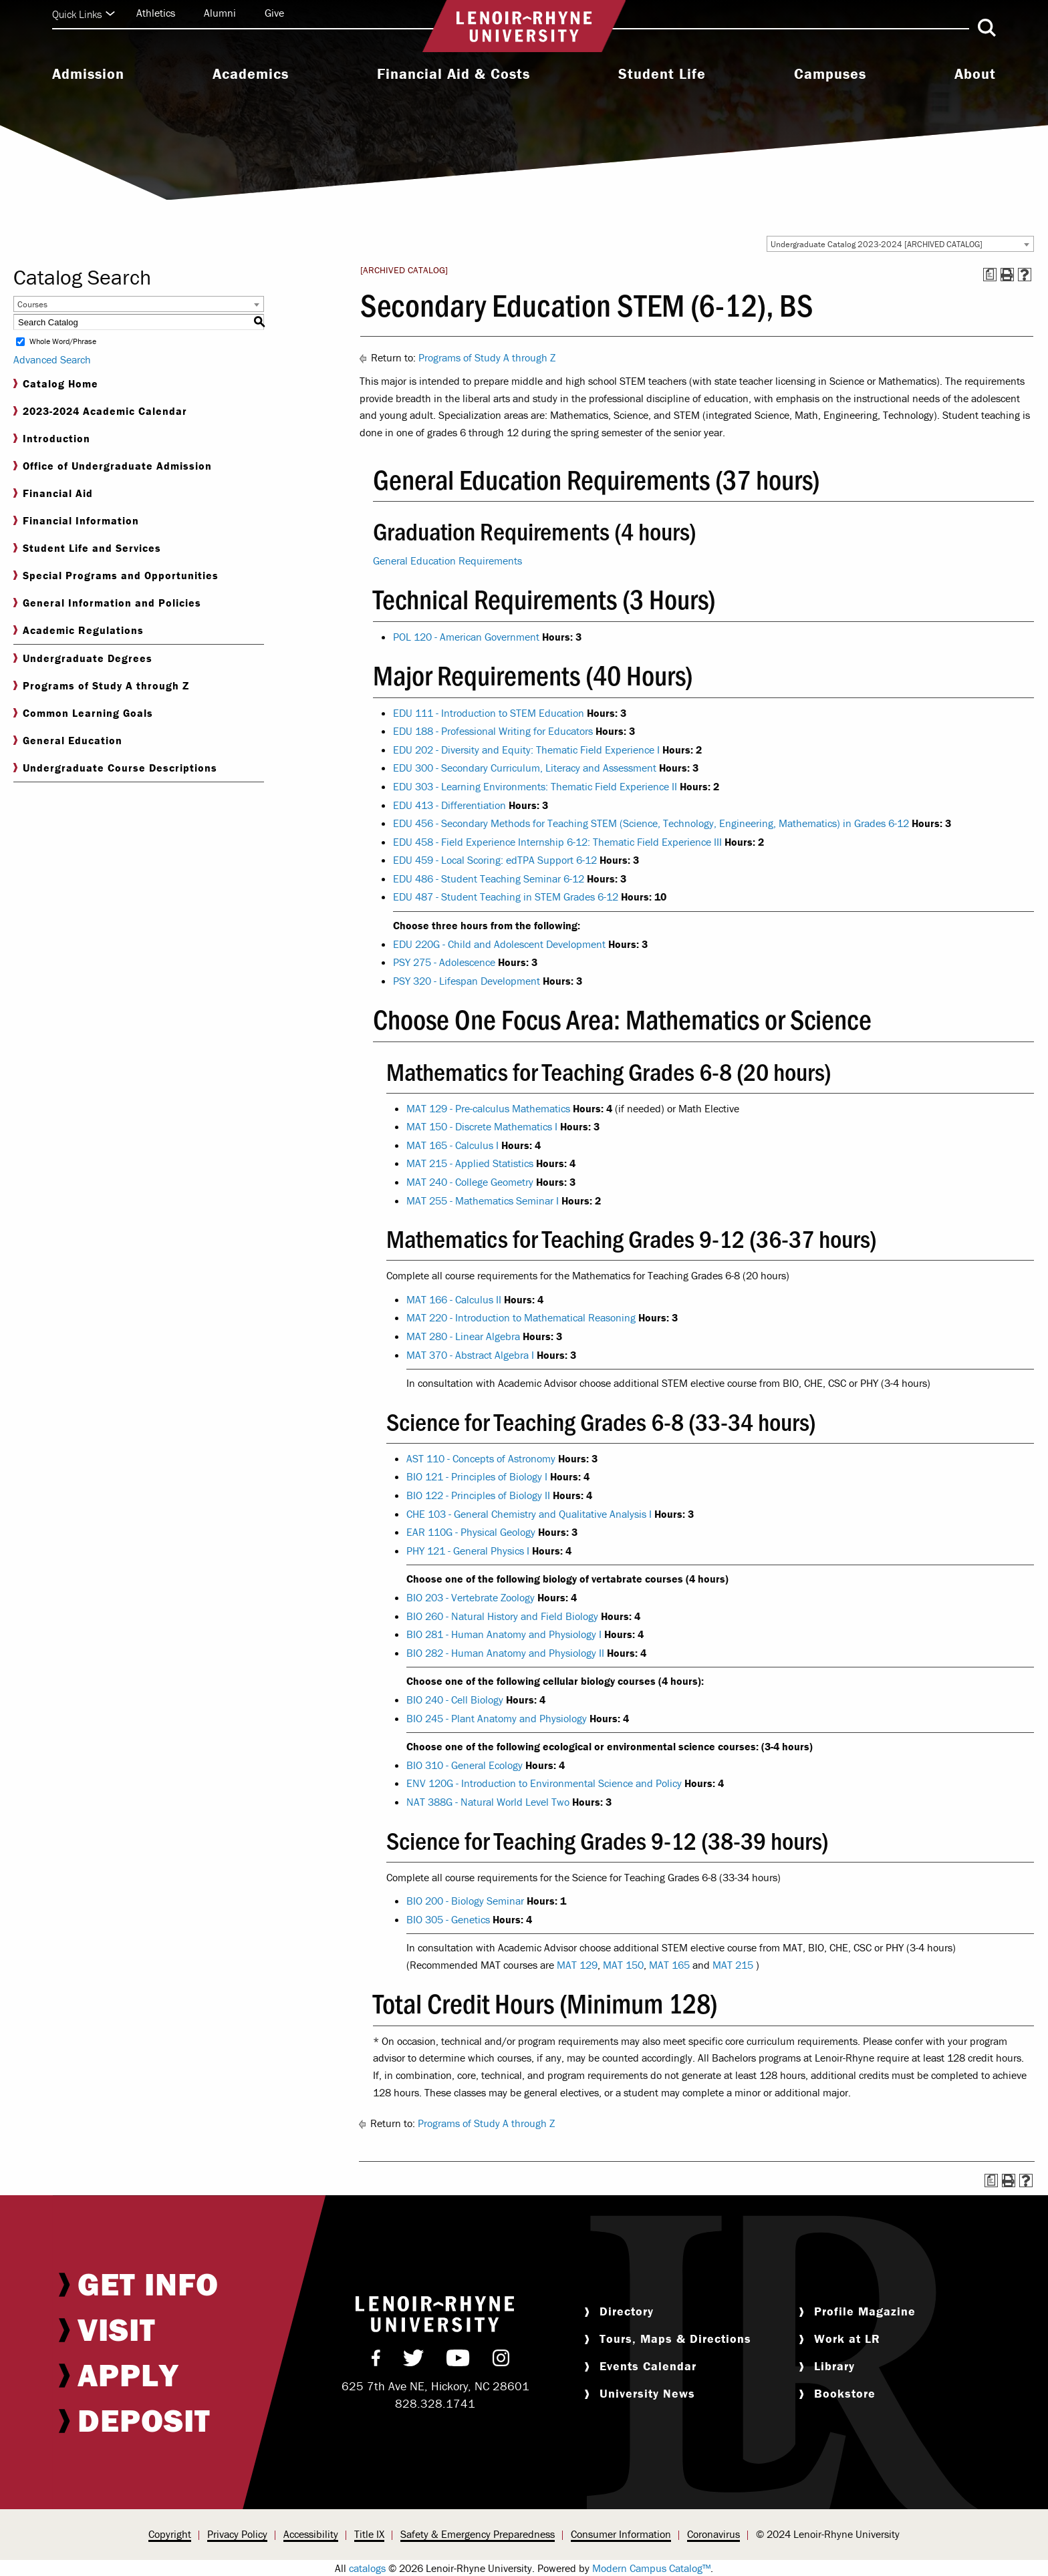 The image size is (1048, 2576). What do you see at coordinates (504, 1634) in the screenshot?
I see `BIO 281 - Human Anatomy and Physiology I [View course details for BIO 281 - Human Anatomy and Physiology I]` at bounding box center [504, 1634].